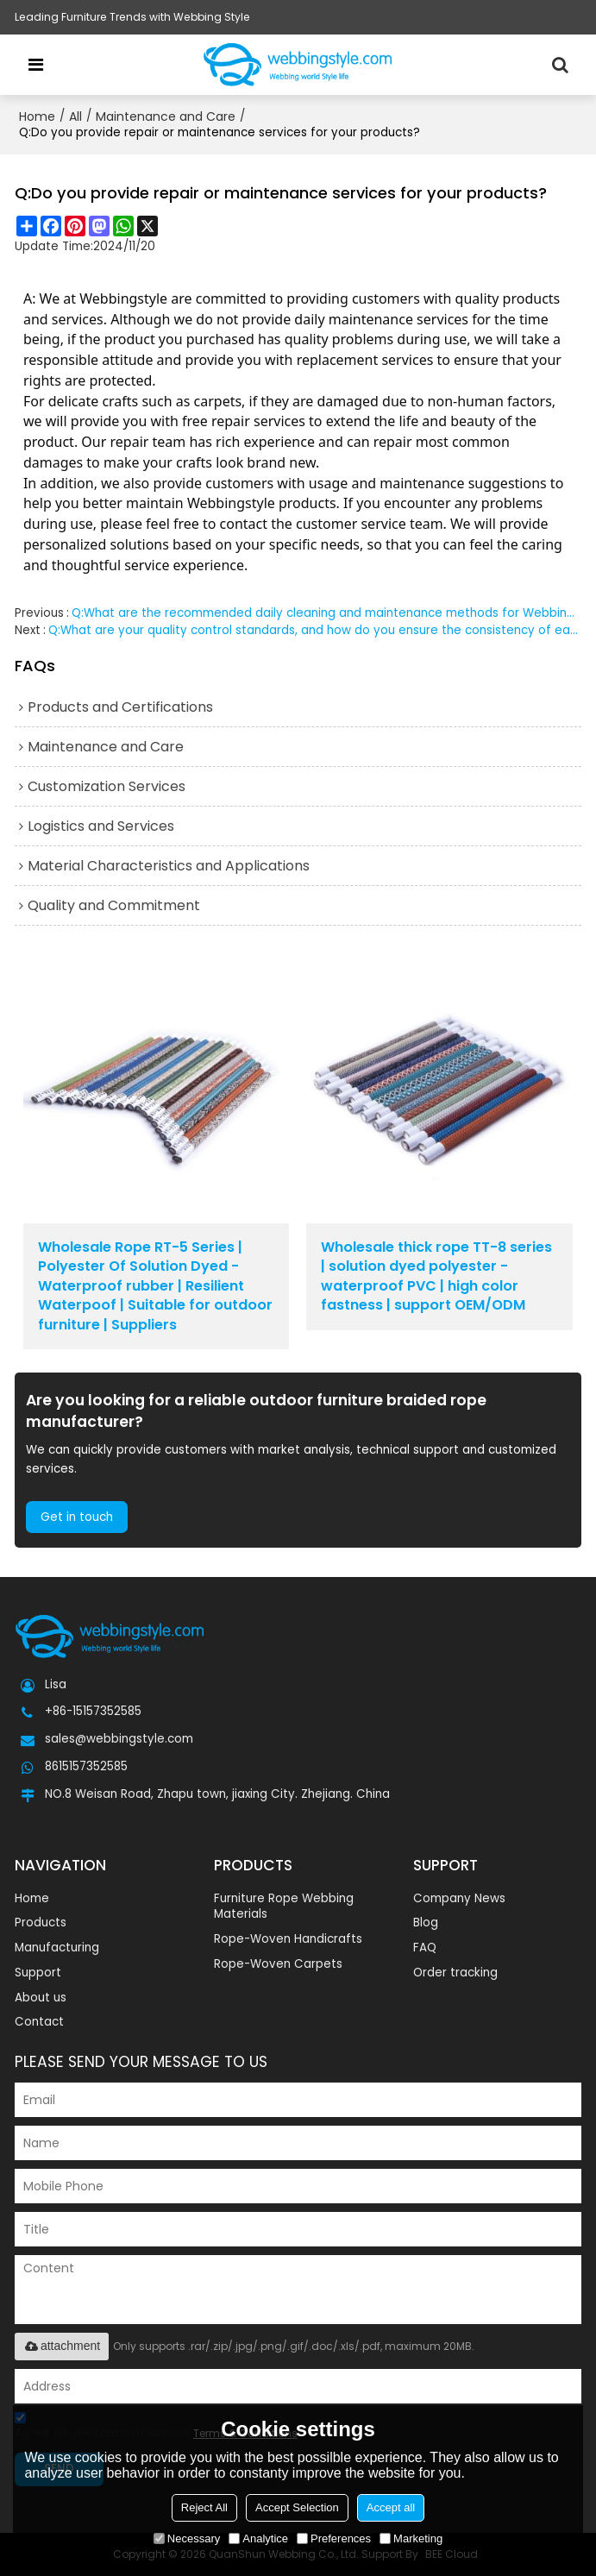 The height and width of the screenshot is (2576, 596). Describe the element at coordinates (436, 1276) in the screenshot. I see `Wholesale thick rope TT-8 series | solution dyed polyester - waterproof PVC | high color fastness | support OEM/ODM` at that location.